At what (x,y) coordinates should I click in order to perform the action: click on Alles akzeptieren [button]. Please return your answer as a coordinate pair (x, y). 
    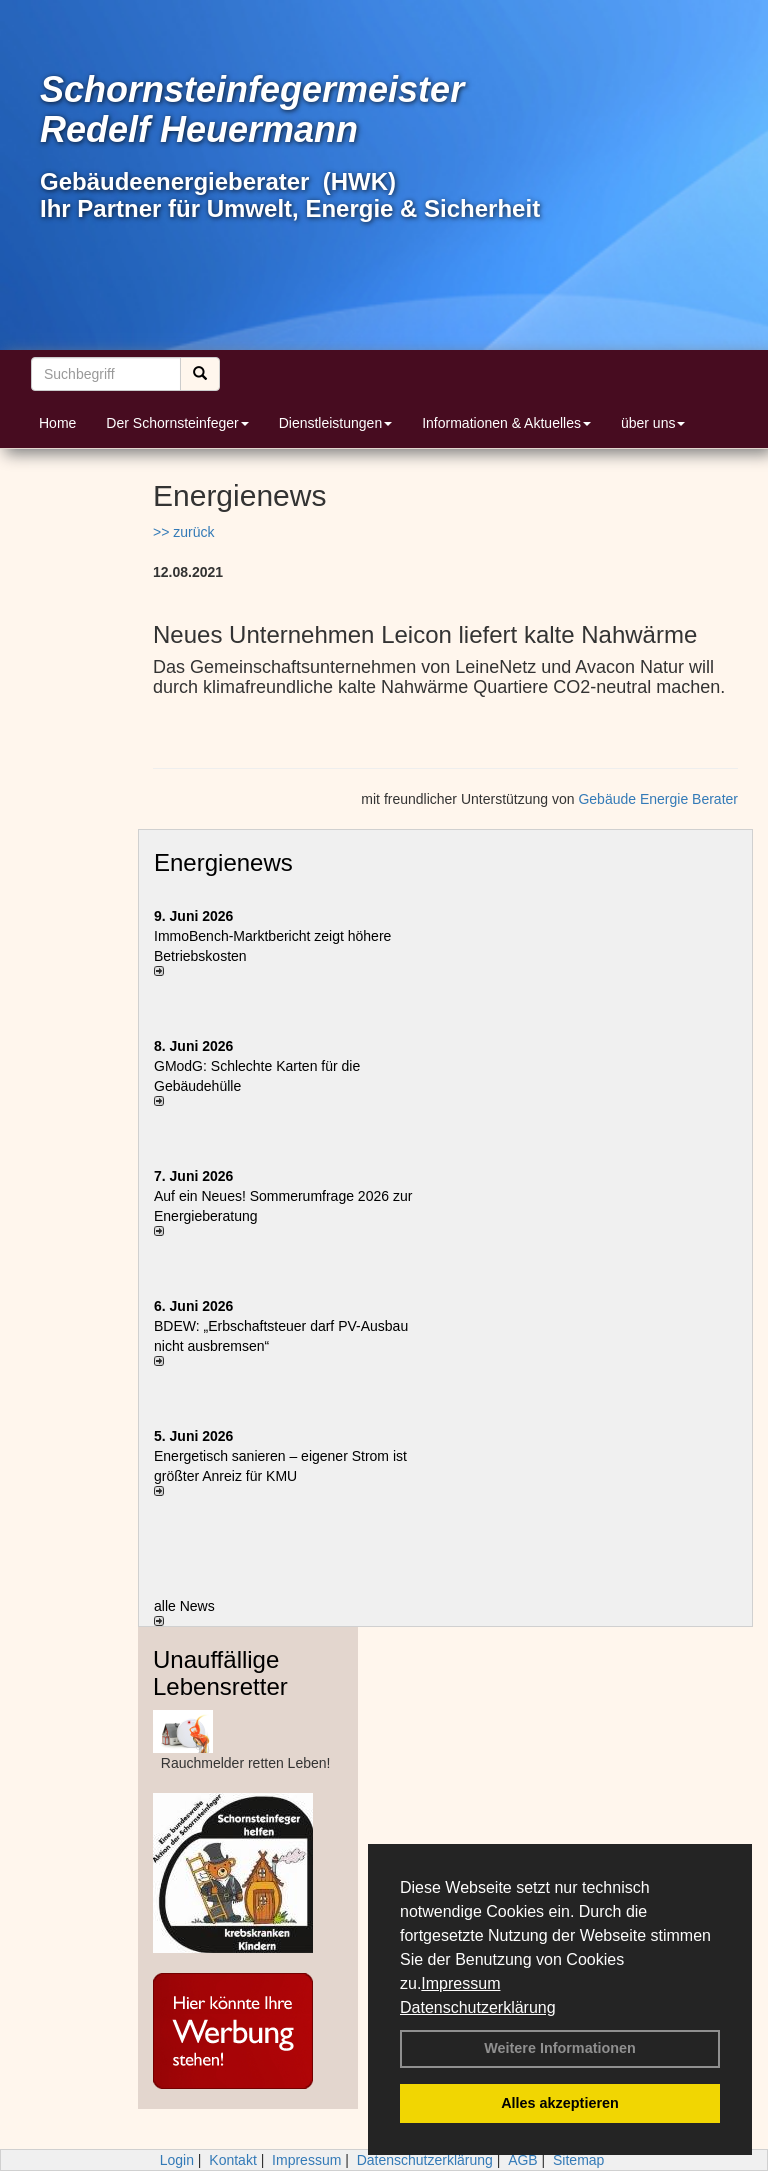
    Looking at the image, I should click on (560, 2103).